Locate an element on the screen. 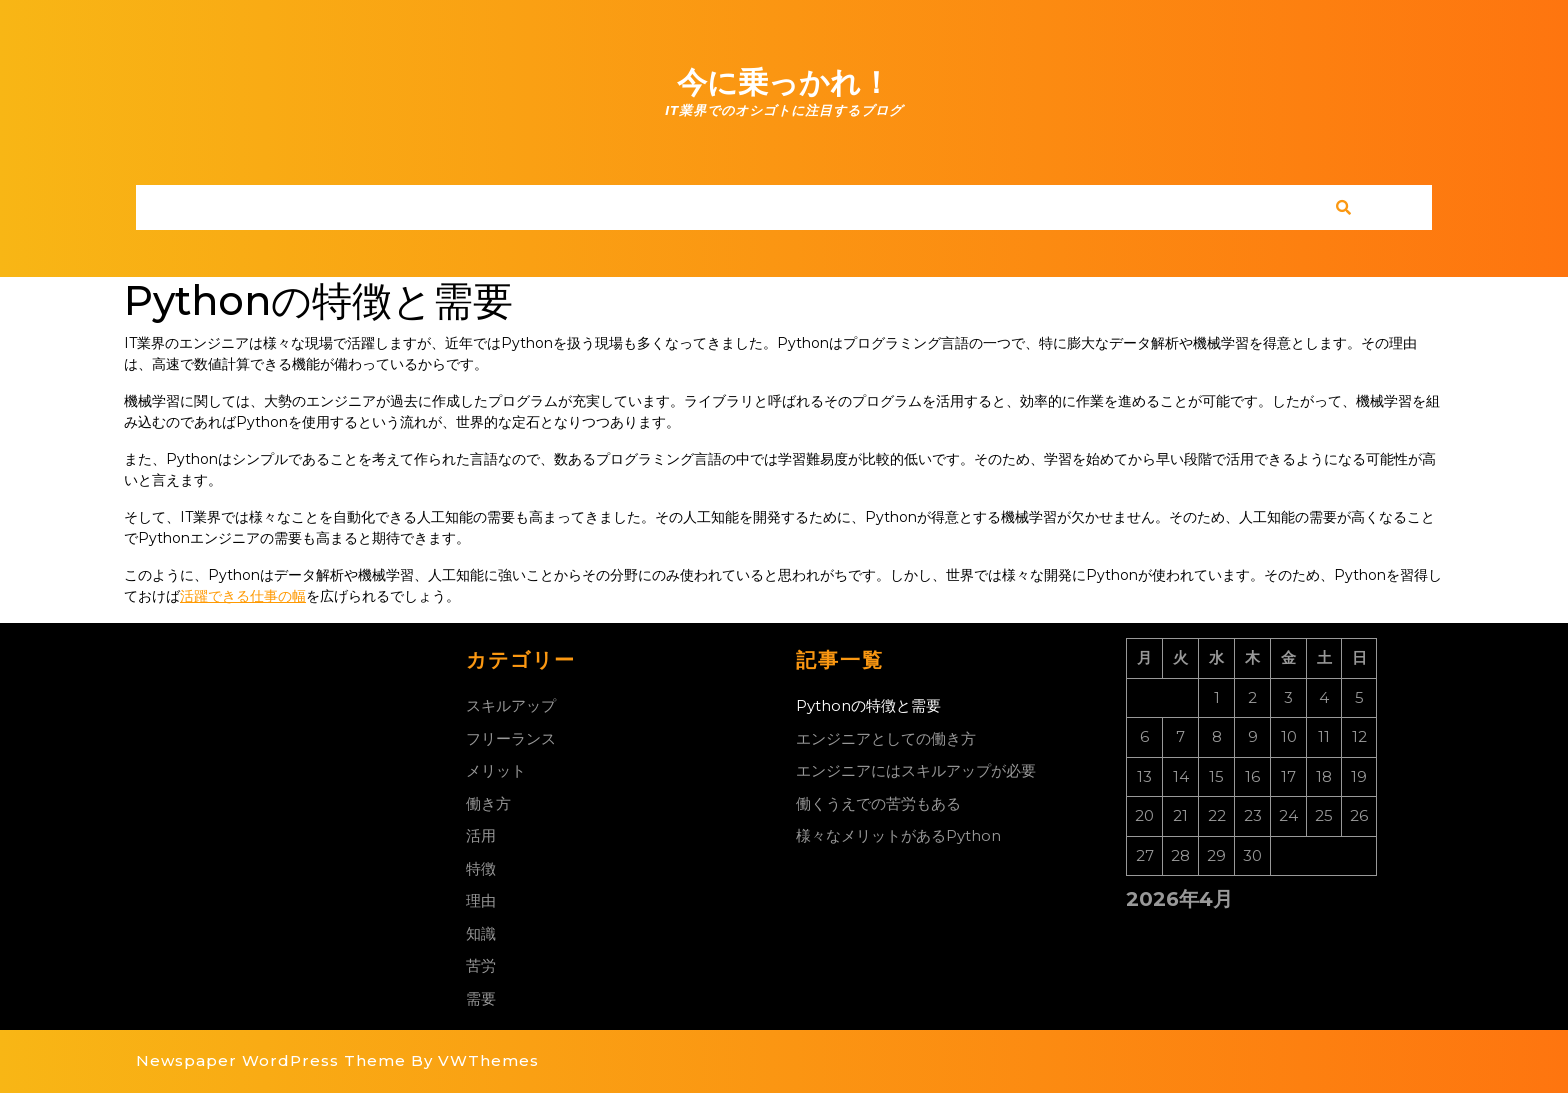 This screenshot has width=1568, height=1093. メリット is located at coordinates (496, 770).